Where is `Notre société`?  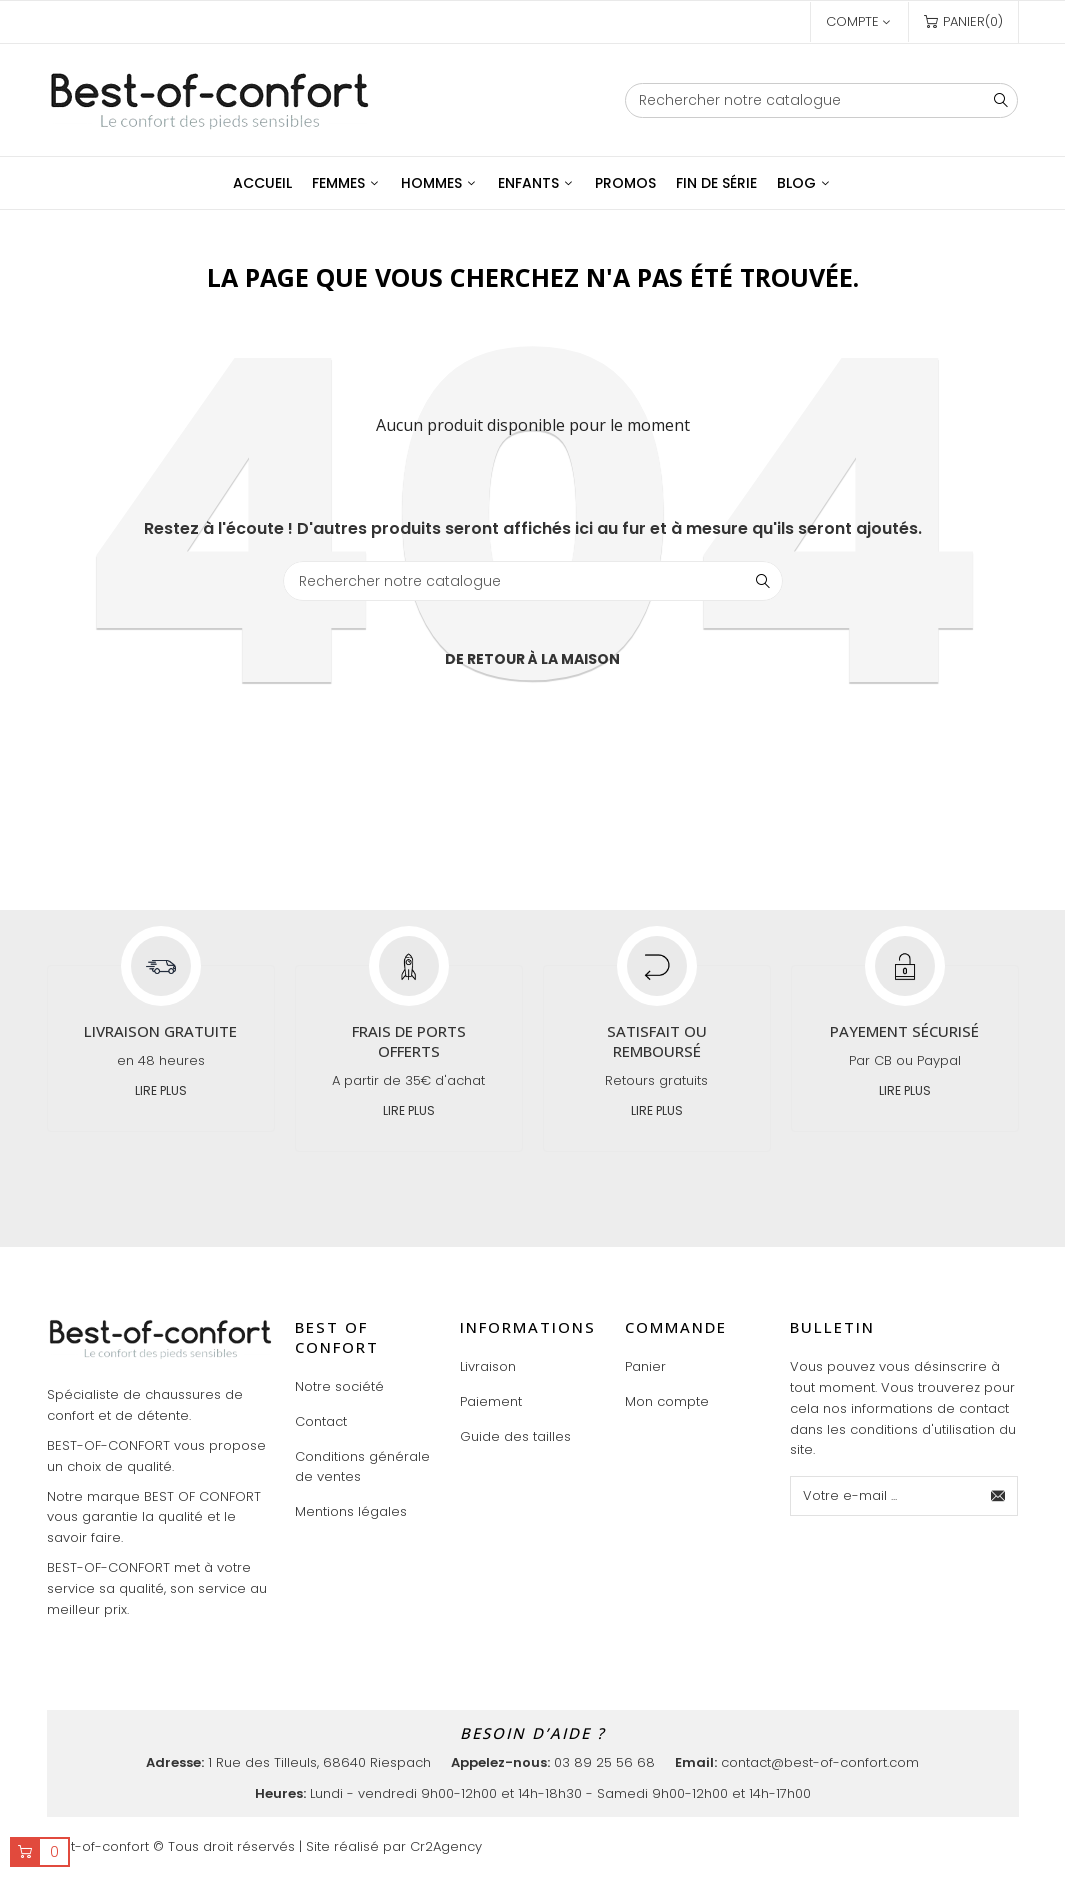
Notre société is located at coordinates (339, 1386).